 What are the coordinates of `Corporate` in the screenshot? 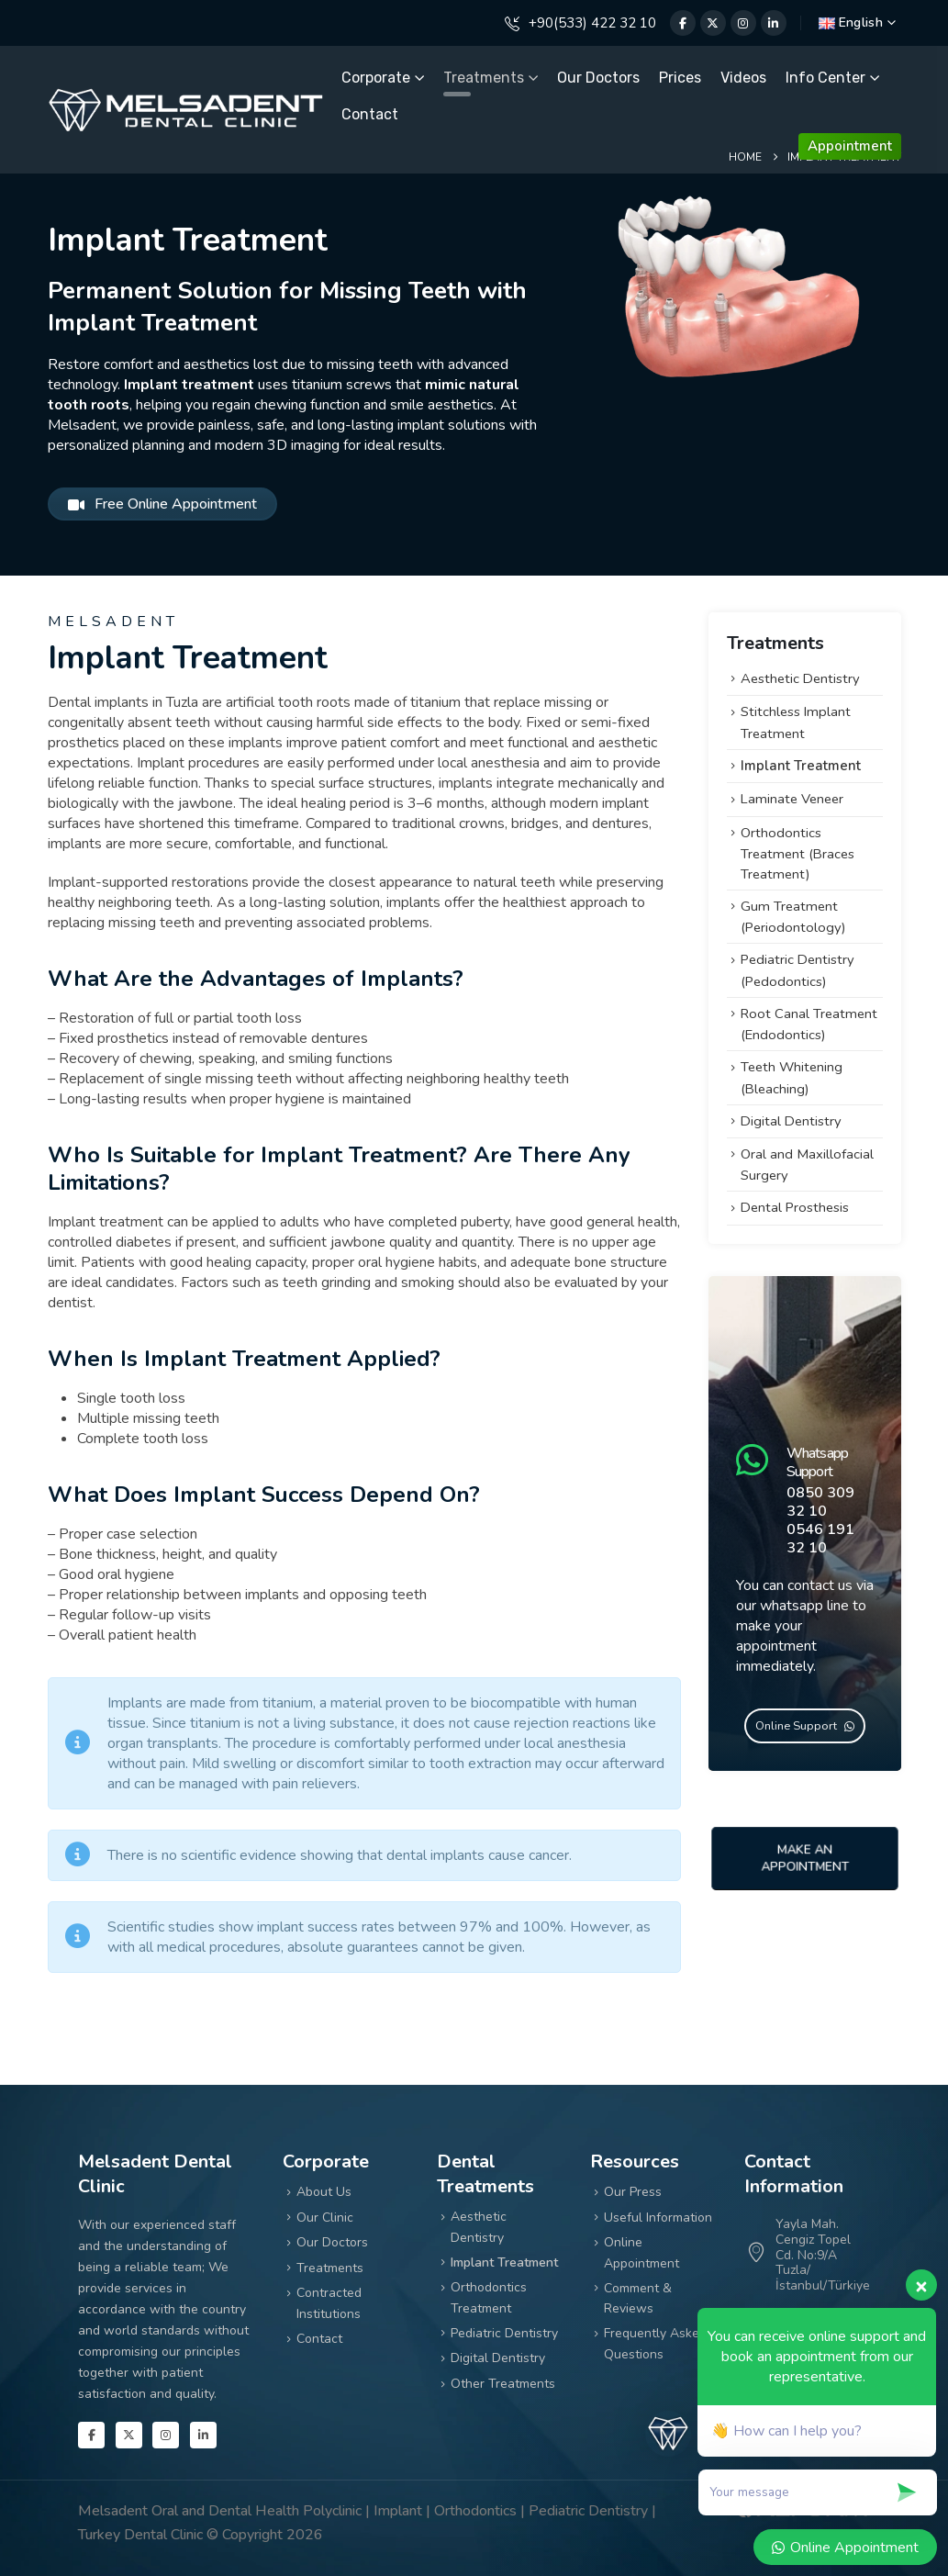 It's located at (375, 77).